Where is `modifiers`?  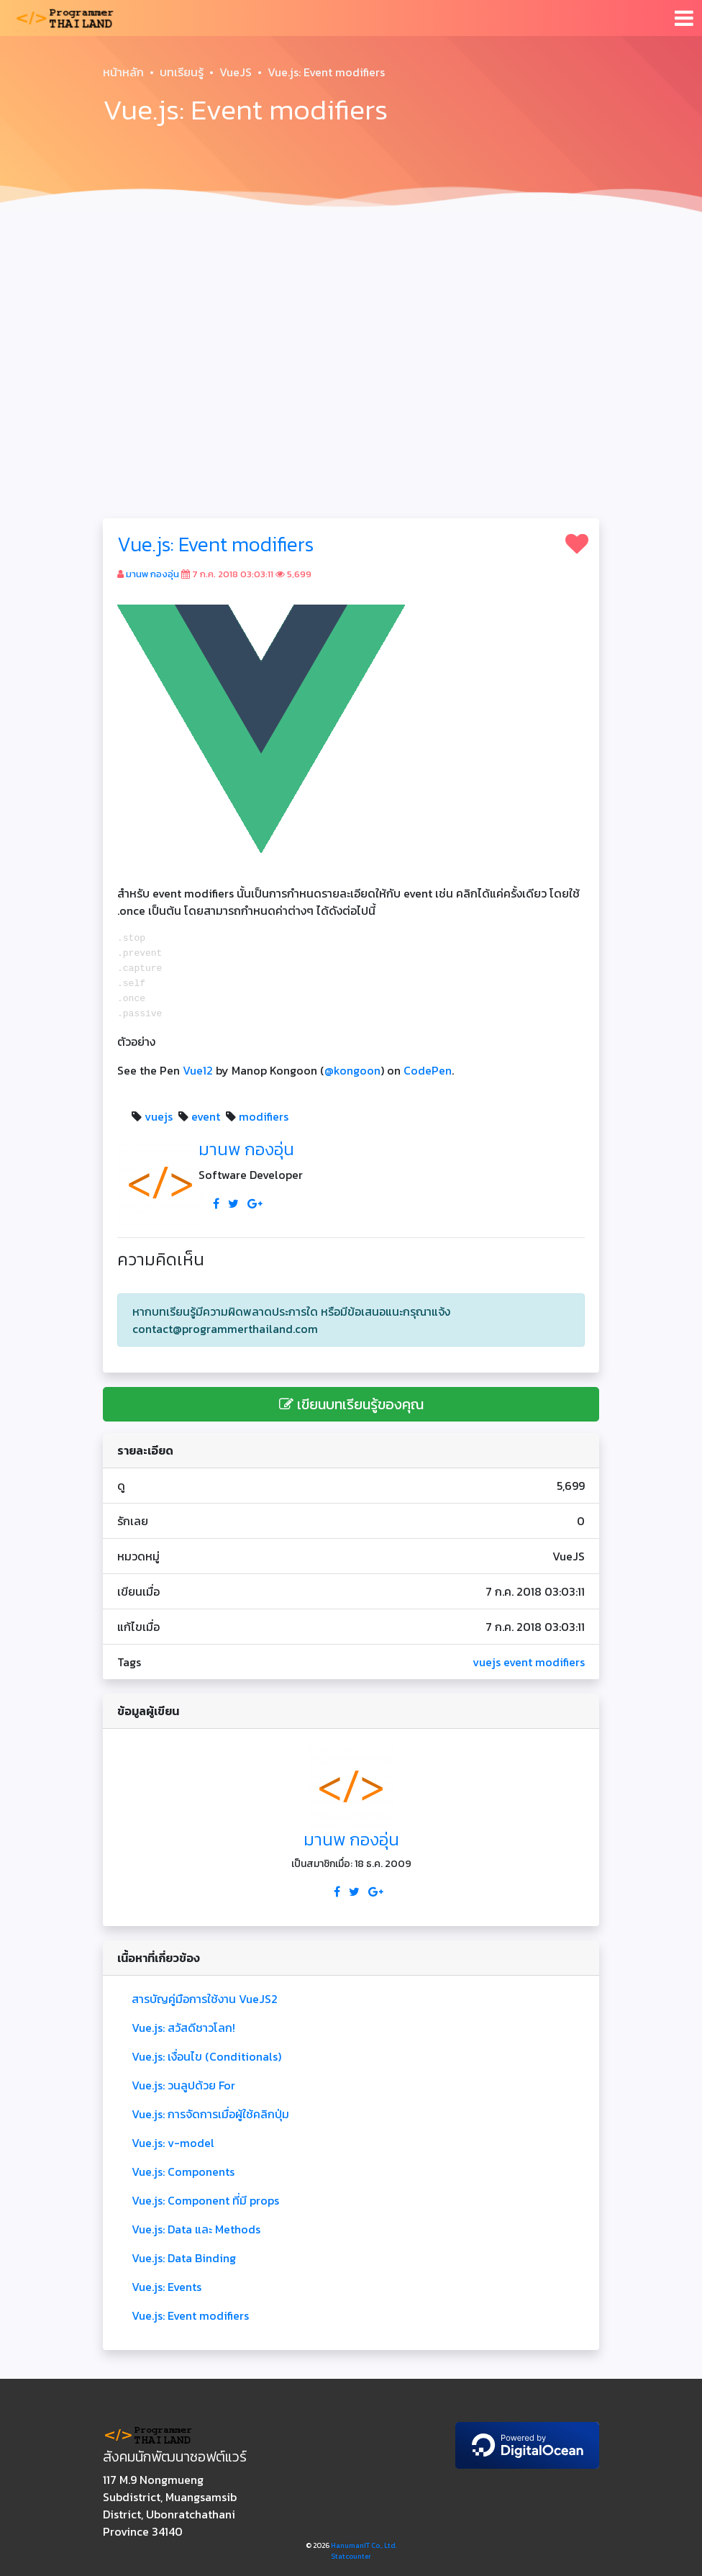
modifiers is located at coordinates (263, 1116).